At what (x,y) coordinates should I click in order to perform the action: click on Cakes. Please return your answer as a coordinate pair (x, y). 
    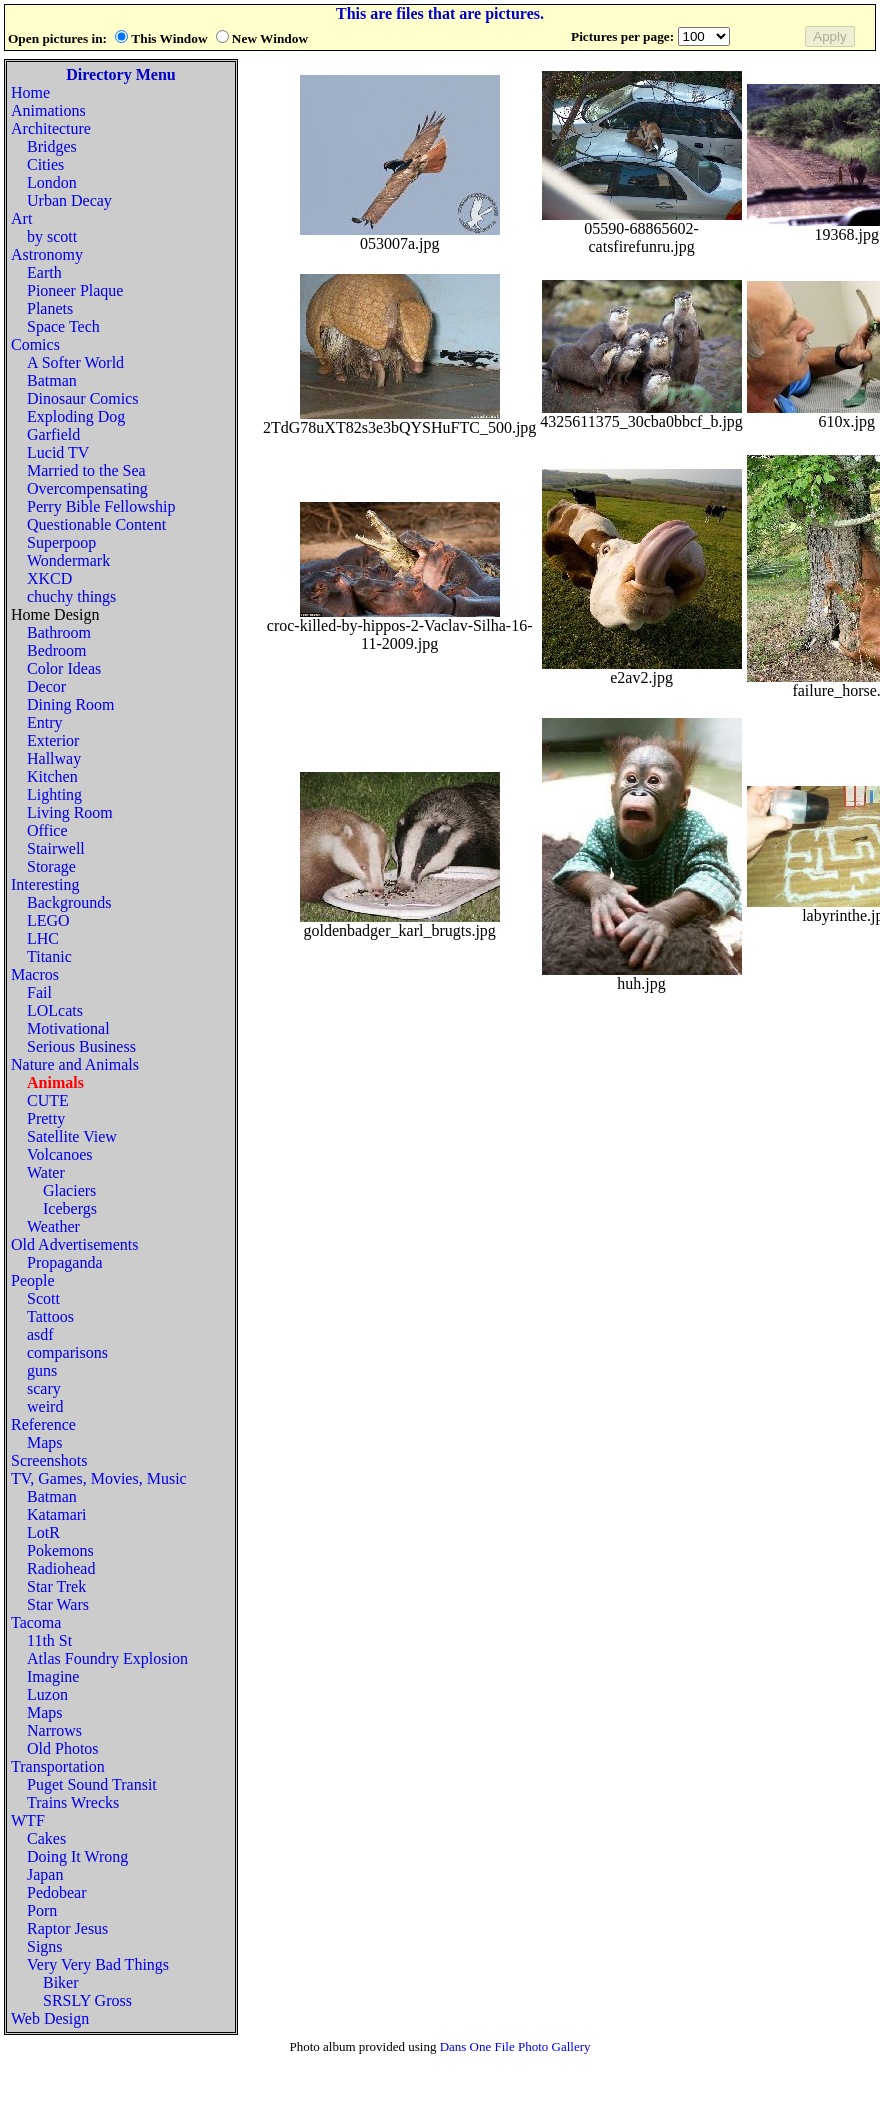
    Looking at the image, I should click on (46, 1838).